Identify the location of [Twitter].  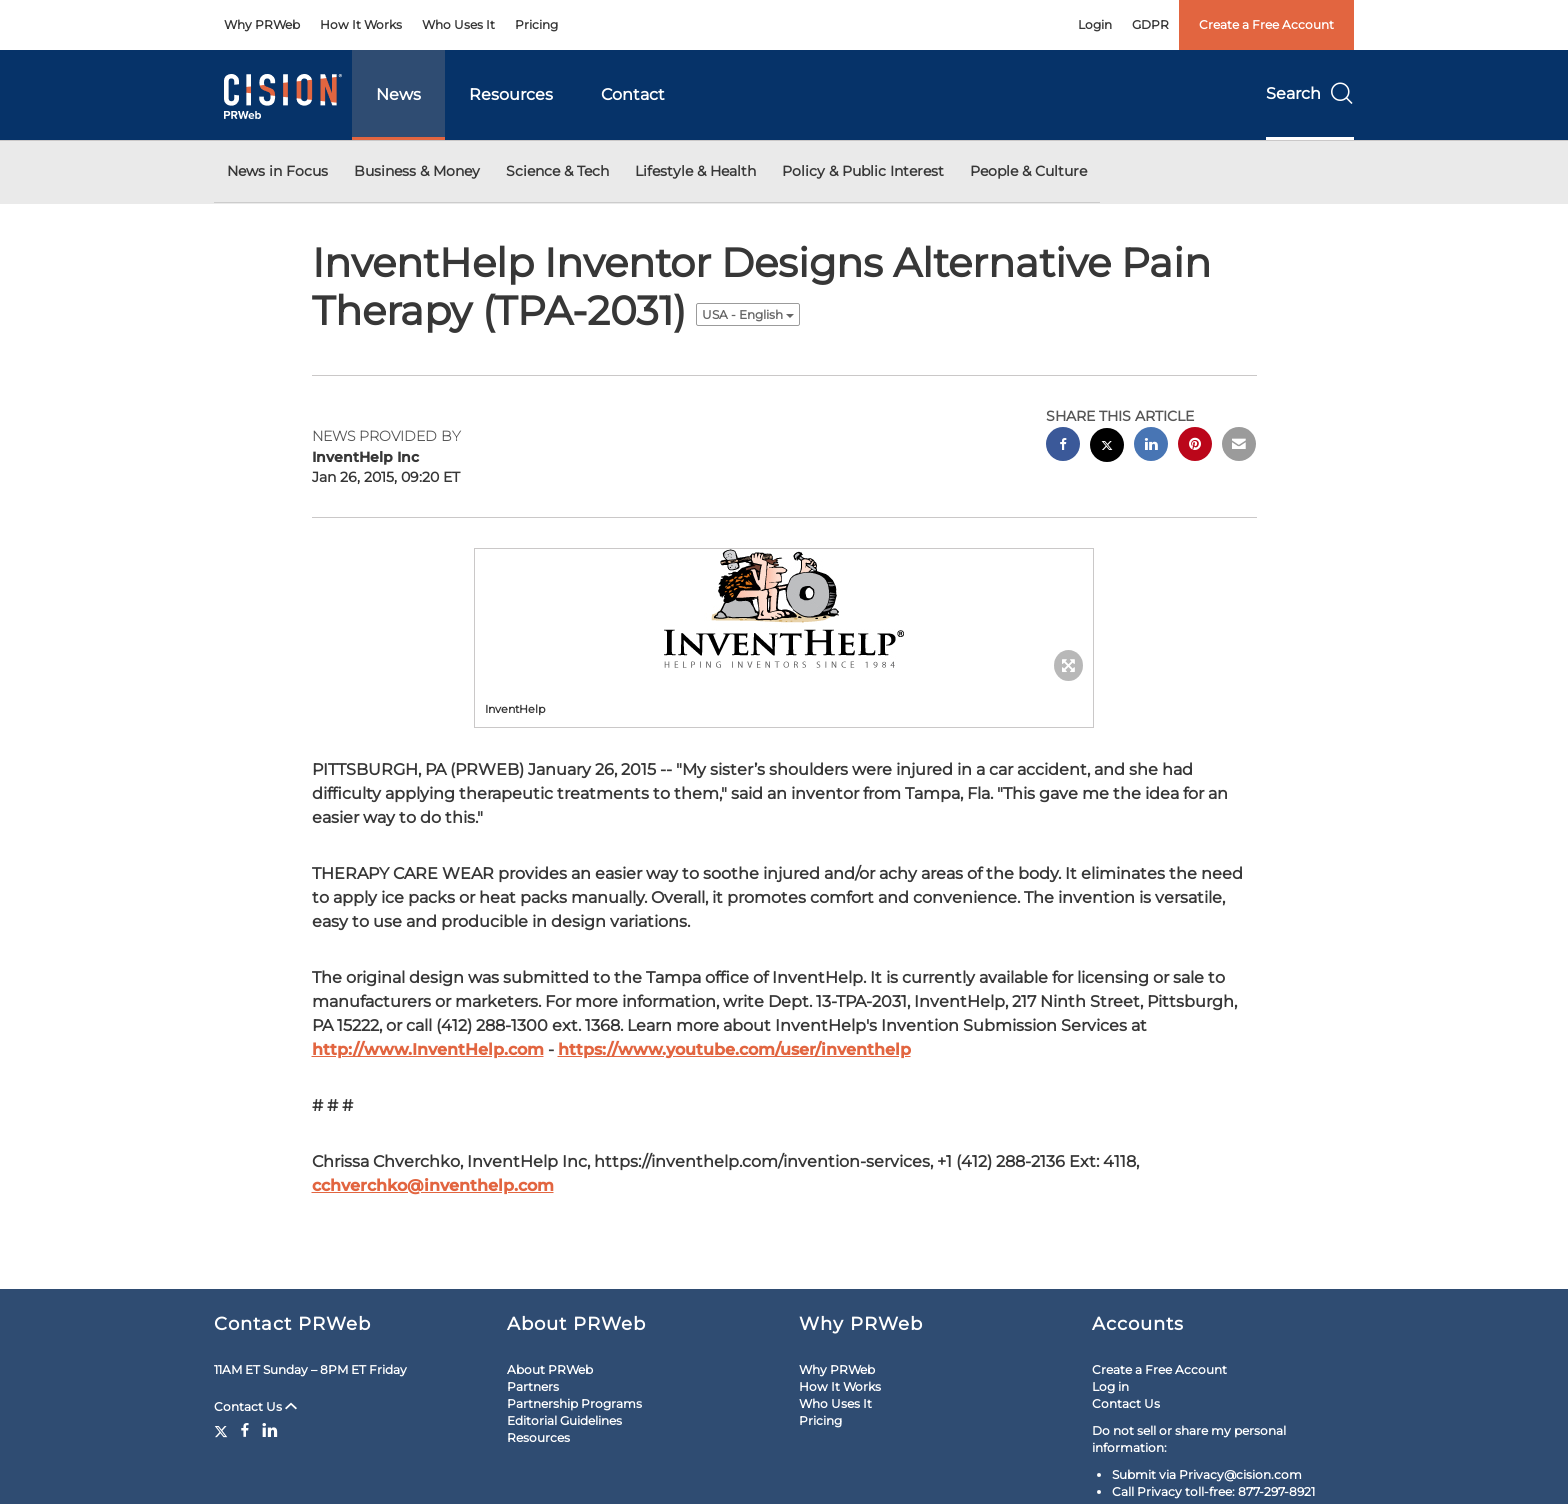
(223, 1430).